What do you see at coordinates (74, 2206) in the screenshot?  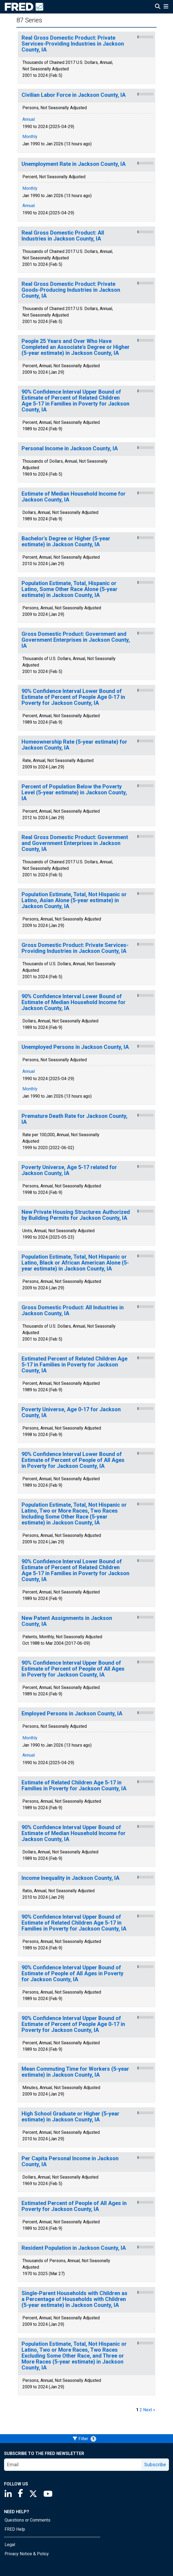 I see `Estimated Percent of People of All Ages in Poverty for Jackson County, IA` at bounding box center [74, 2206].